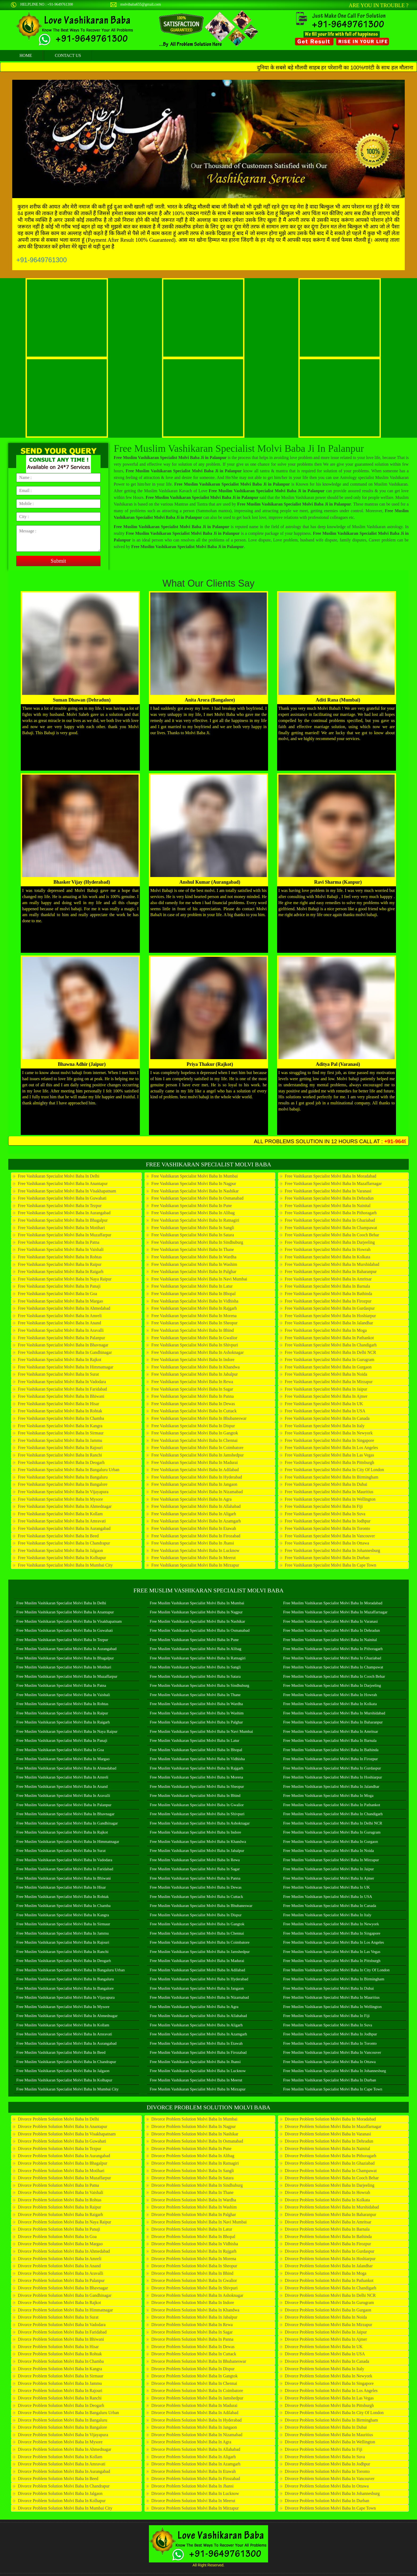 The width and height of the screenshot is (417, 2576). What do you see at coordinates (199, 1979) in the screenshot?
I see `Free Muslim Vashikaran Specialist Molvi Baba in Hyderabad` at bounding box center [199, 1979].